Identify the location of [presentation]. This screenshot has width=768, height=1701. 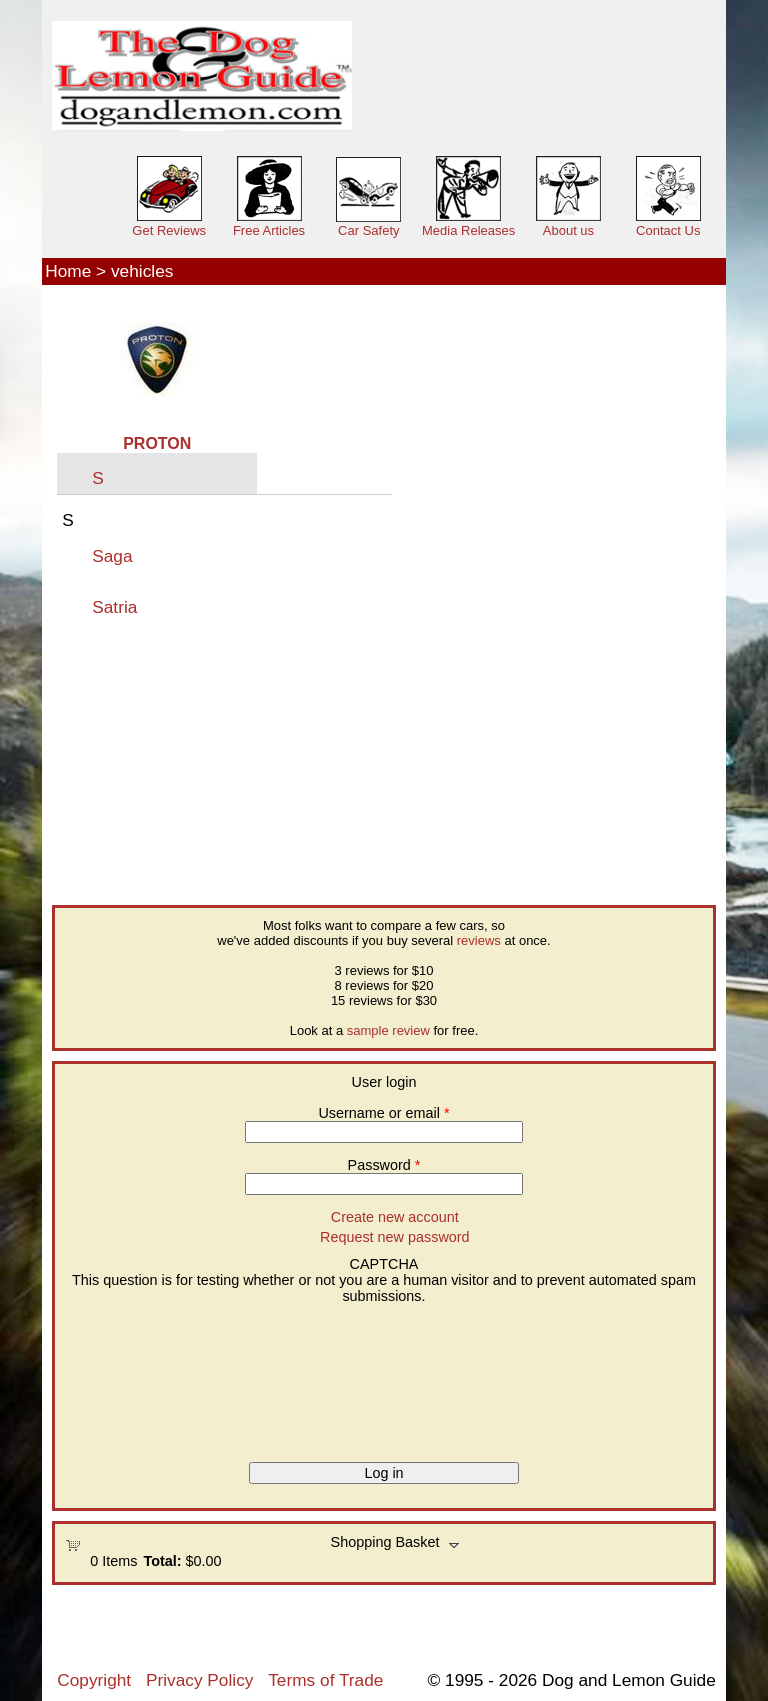
(147, 1376).